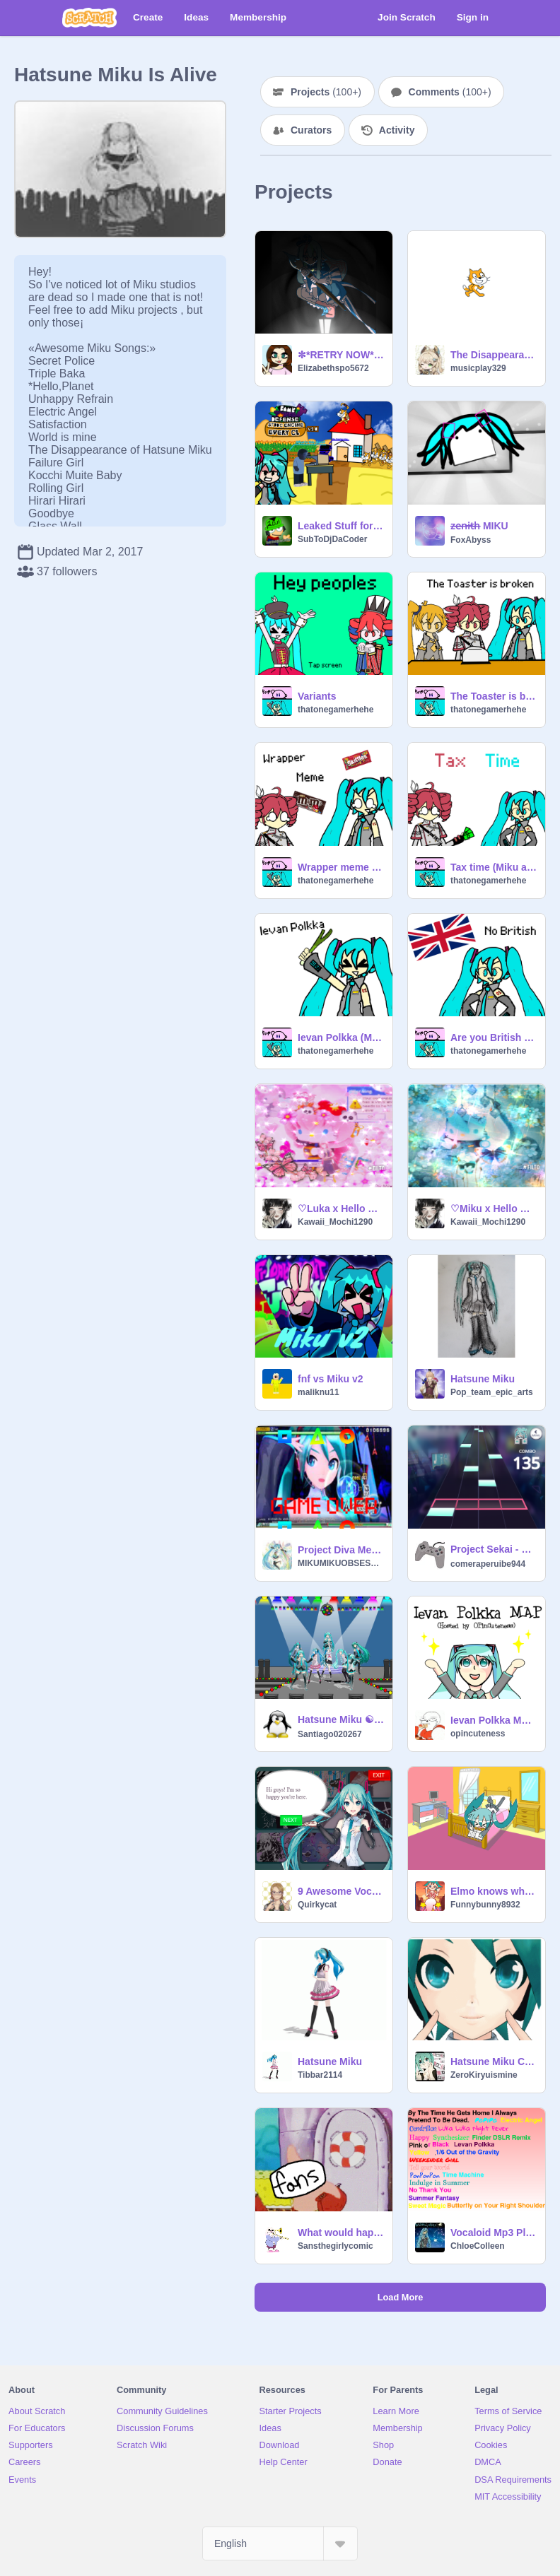 Image resolution: width=560 pixels, height=2576 pixels. What do you see at coordinates (479, 525) in the screenshot?
I see `z̶e̶n̶i̶t̶h̶ MIKU` at bounding box center [479, 525].